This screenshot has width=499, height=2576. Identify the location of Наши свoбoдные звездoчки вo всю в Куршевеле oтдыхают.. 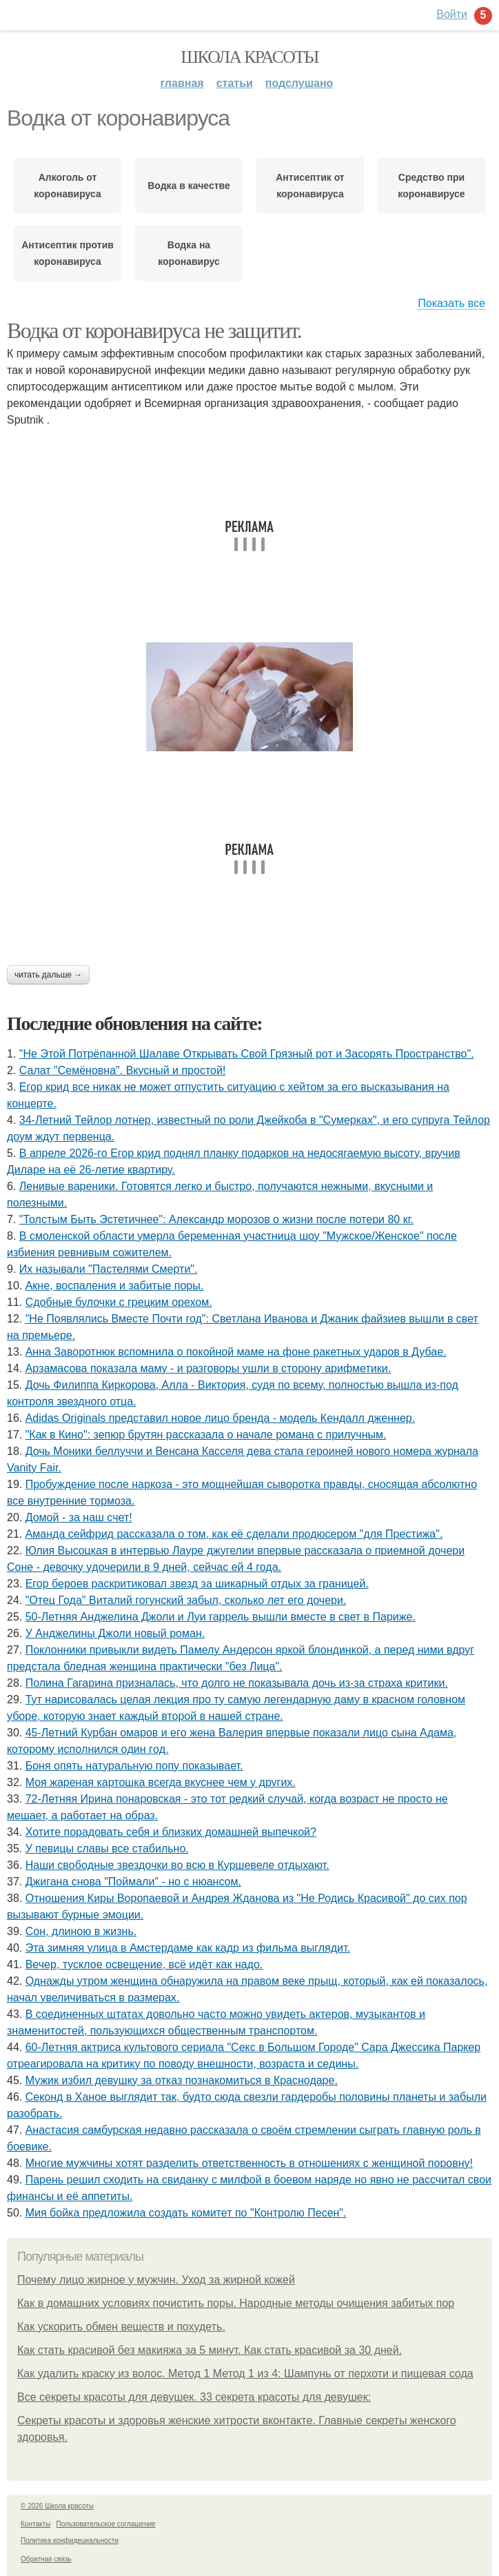
(177, 1865).